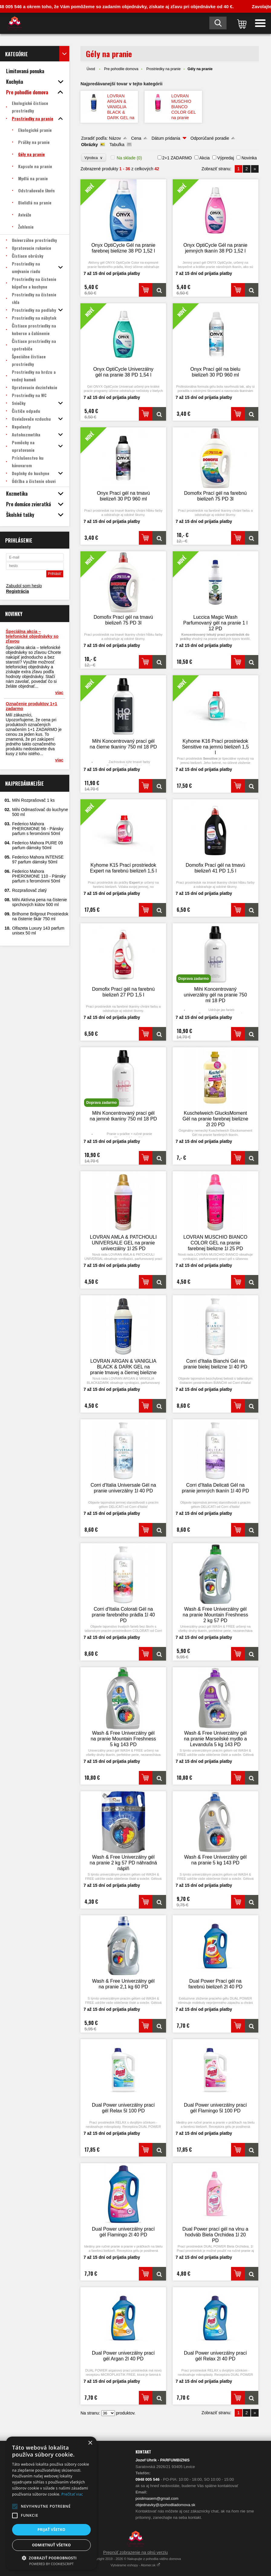 The height and width of the screenshot is (2576, 271). What do you see at coordinates (59, 692) in the screenshot?
I see `viac` at bounding box center [59, 692].